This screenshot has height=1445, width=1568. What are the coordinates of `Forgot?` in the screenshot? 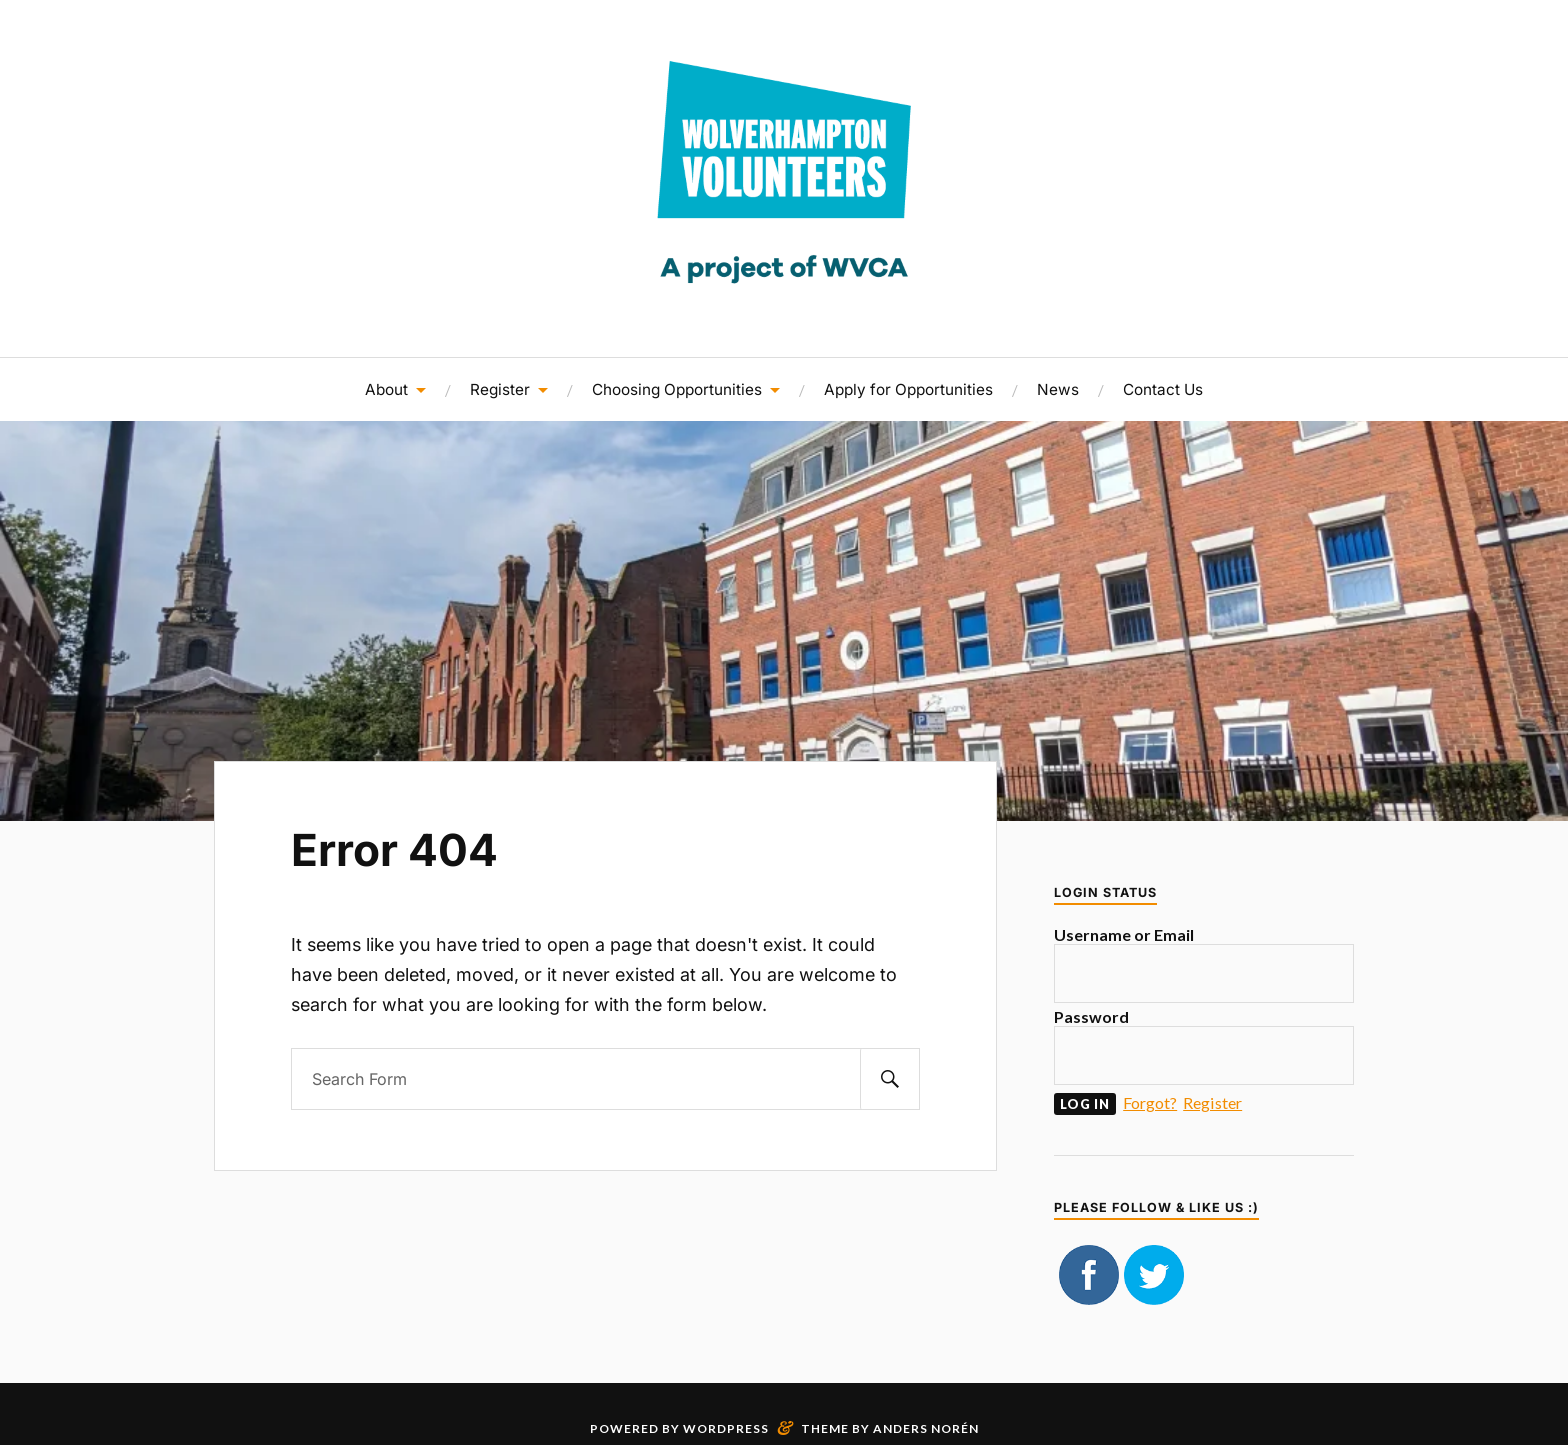 It's located at (1150, 1102).